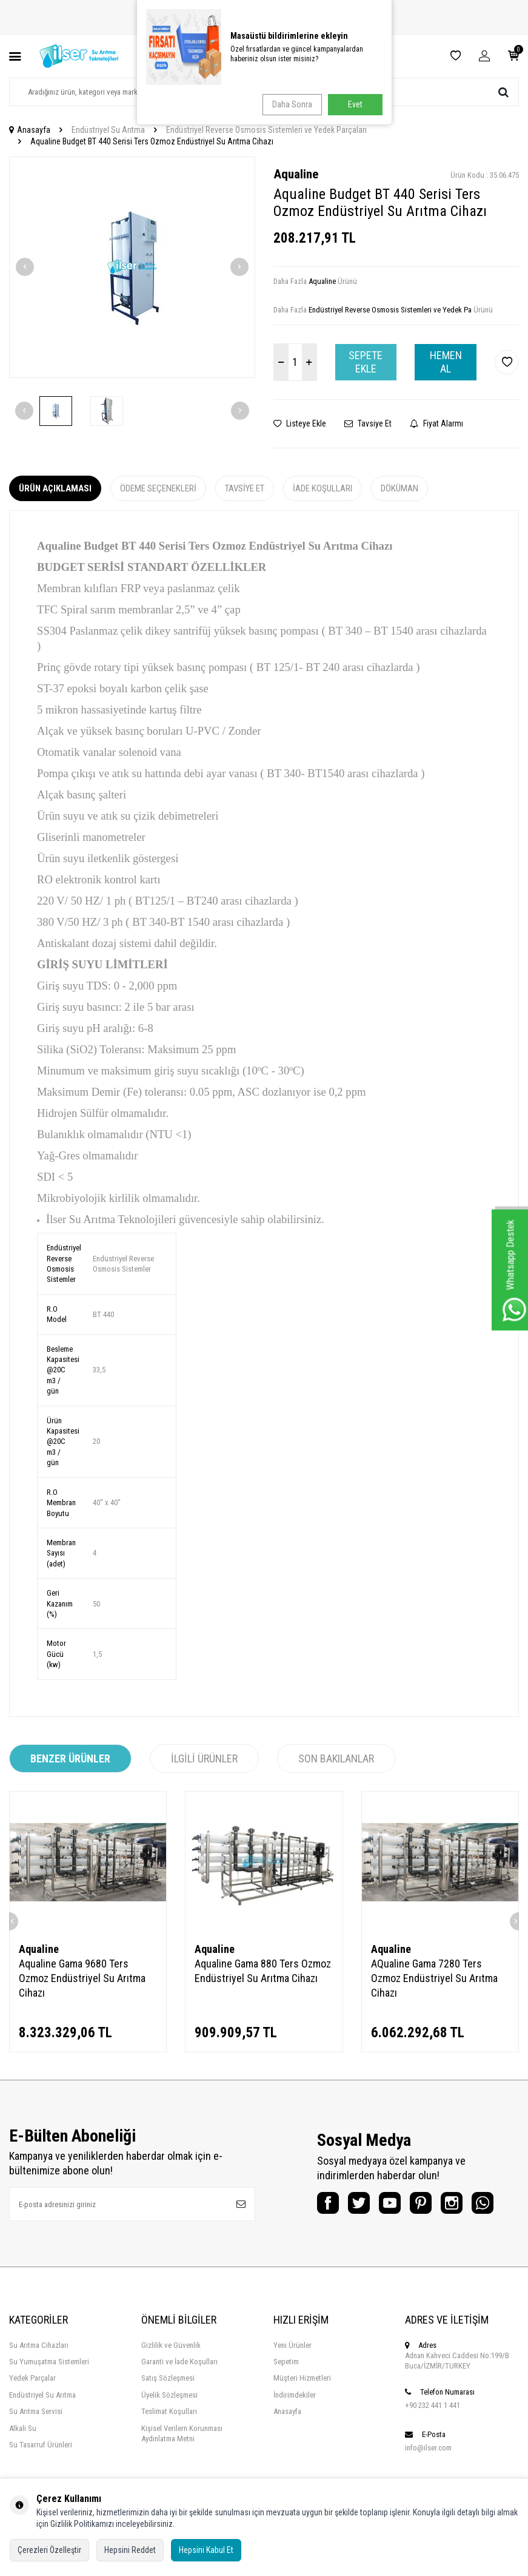 The height and width of the screenshot is (2576, 528). Describe the element at coordinates (108, 130) in the screenshot. I see `Endüstriyel Su Arıtma` at that location.